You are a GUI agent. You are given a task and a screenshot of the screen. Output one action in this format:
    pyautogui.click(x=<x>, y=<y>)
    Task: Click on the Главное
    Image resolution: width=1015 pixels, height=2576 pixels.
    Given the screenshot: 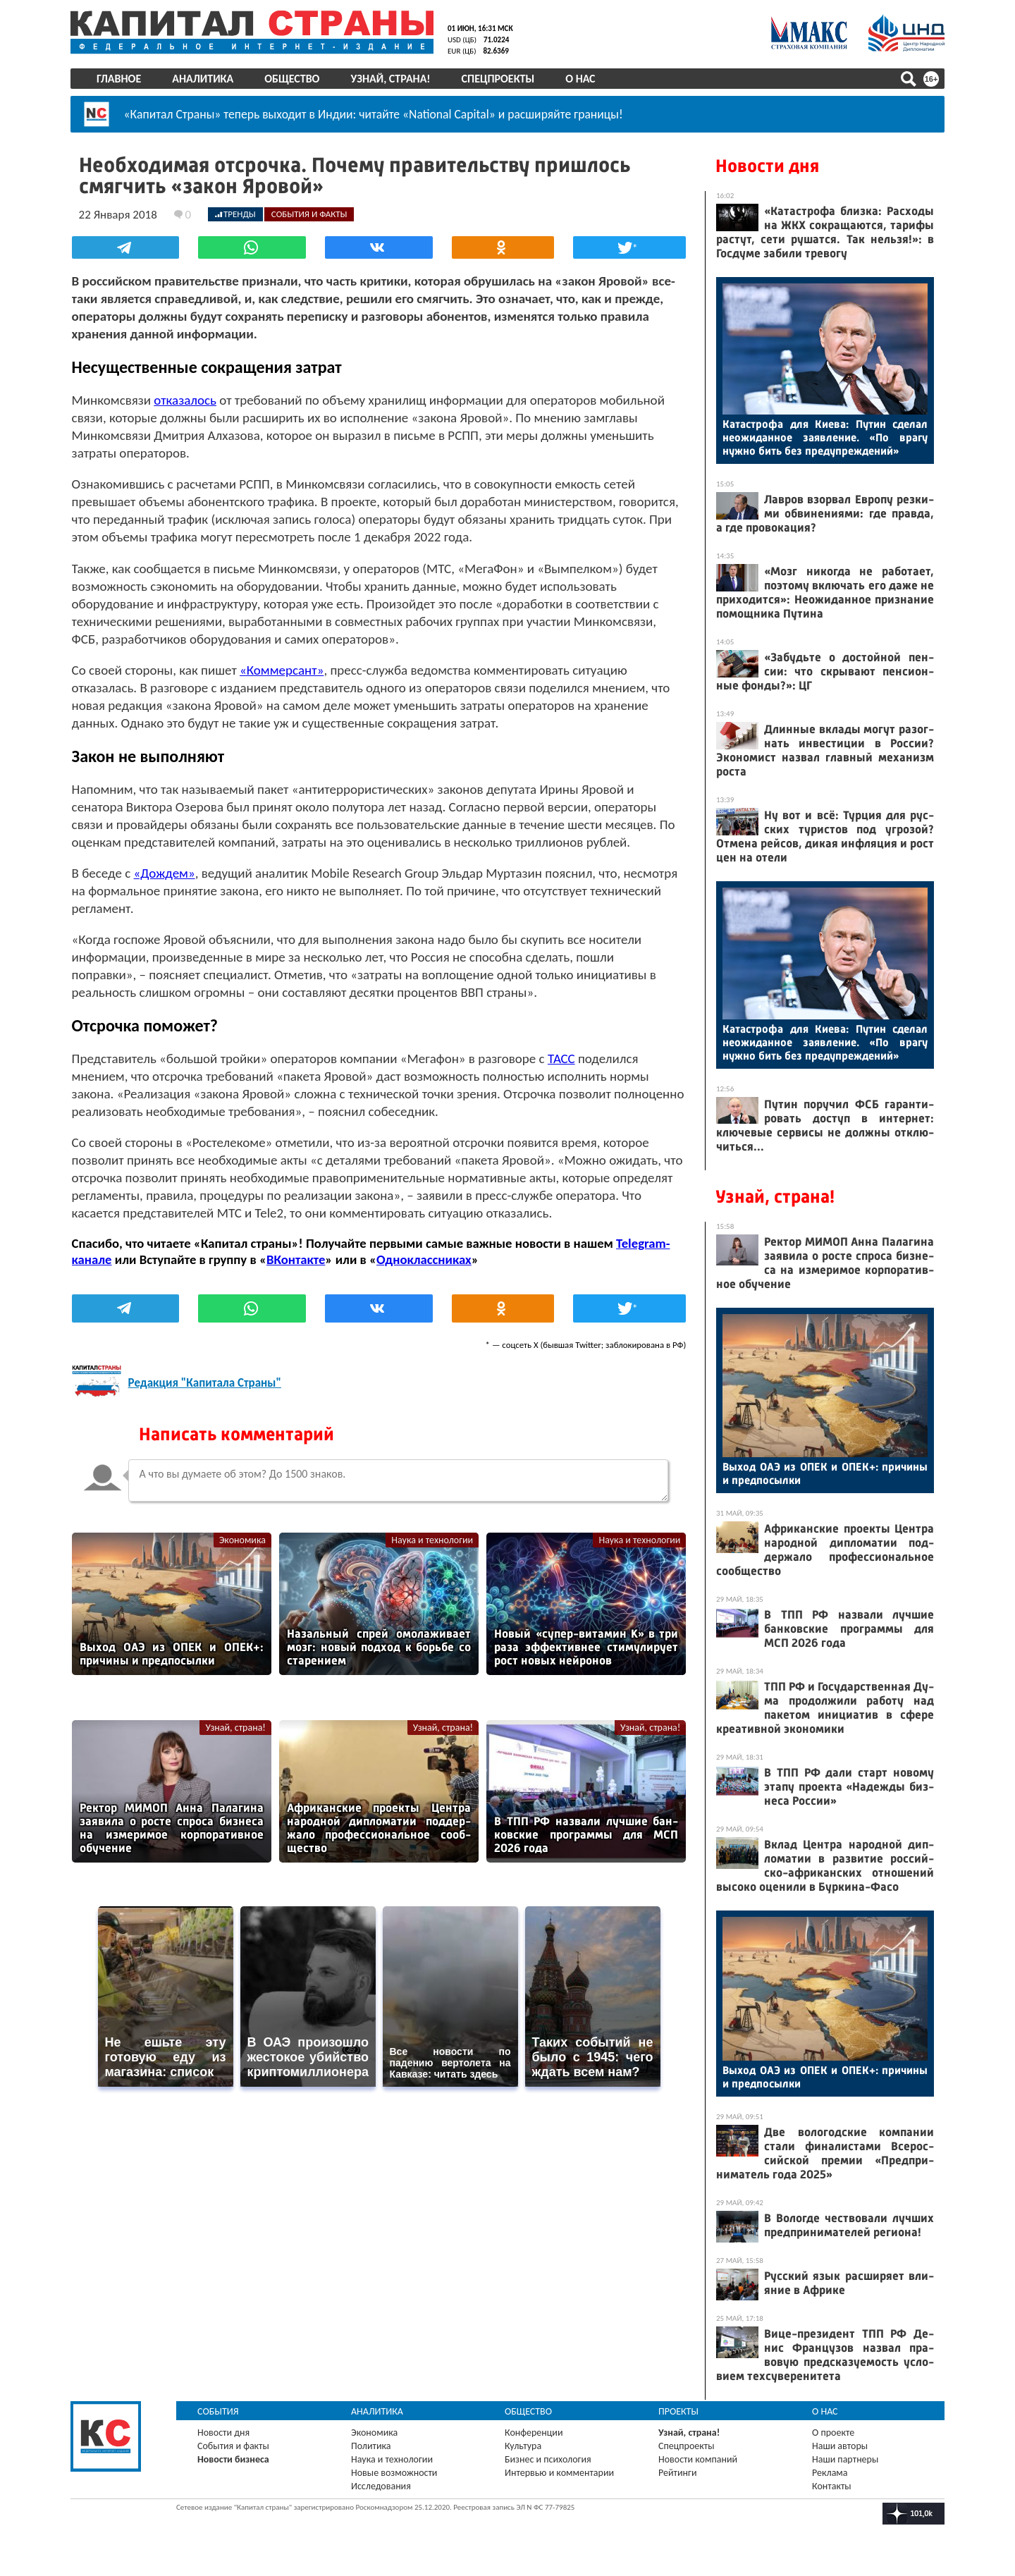 What is the action you would take?
    pyautogui.click(x=119, y=78)
    